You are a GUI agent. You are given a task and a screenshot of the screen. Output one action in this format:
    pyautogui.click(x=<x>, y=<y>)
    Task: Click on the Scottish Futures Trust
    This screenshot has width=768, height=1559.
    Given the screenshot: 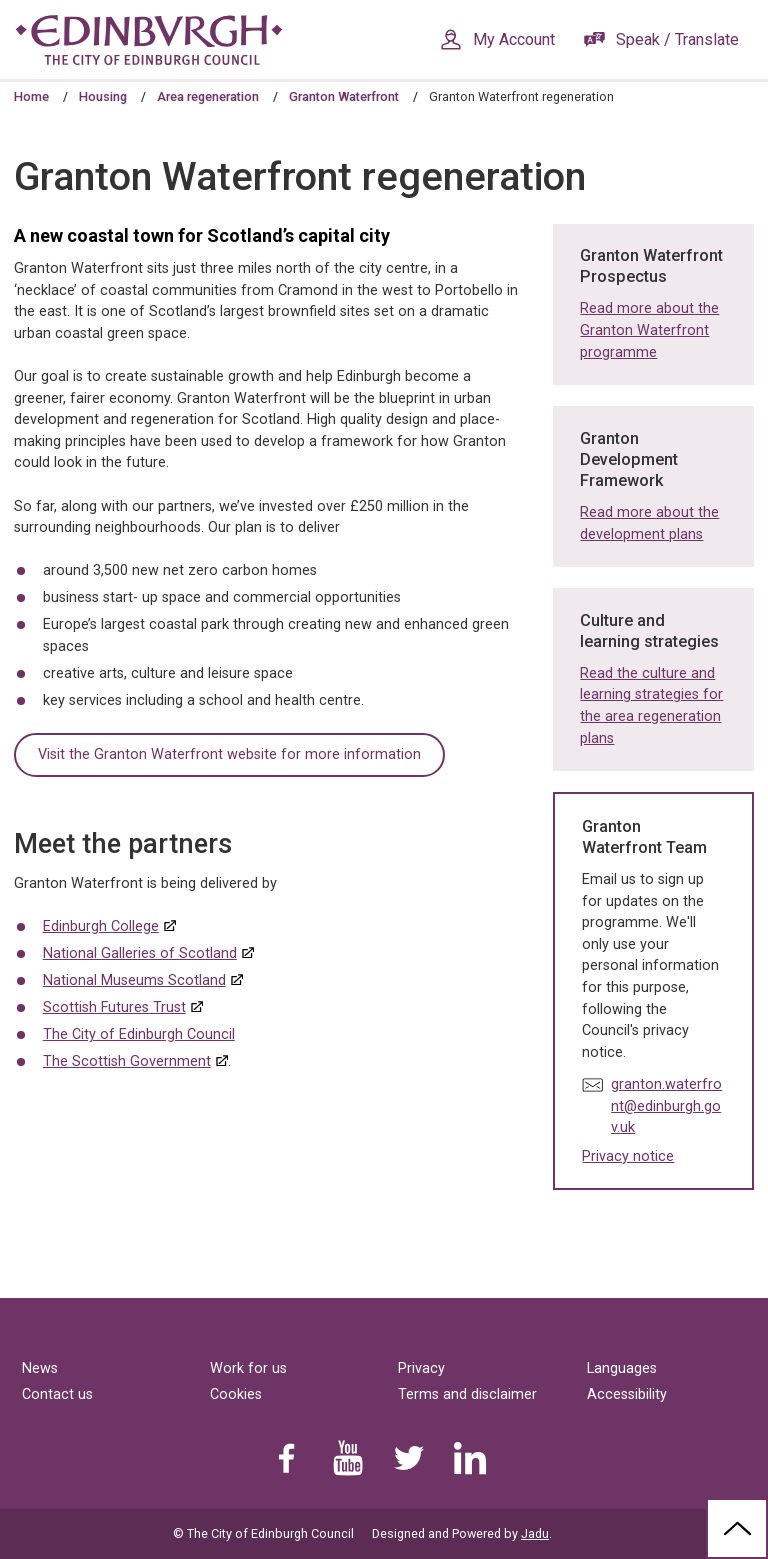 What is the action you would take?
    pyautogui.click(x=114, y=1007)
    